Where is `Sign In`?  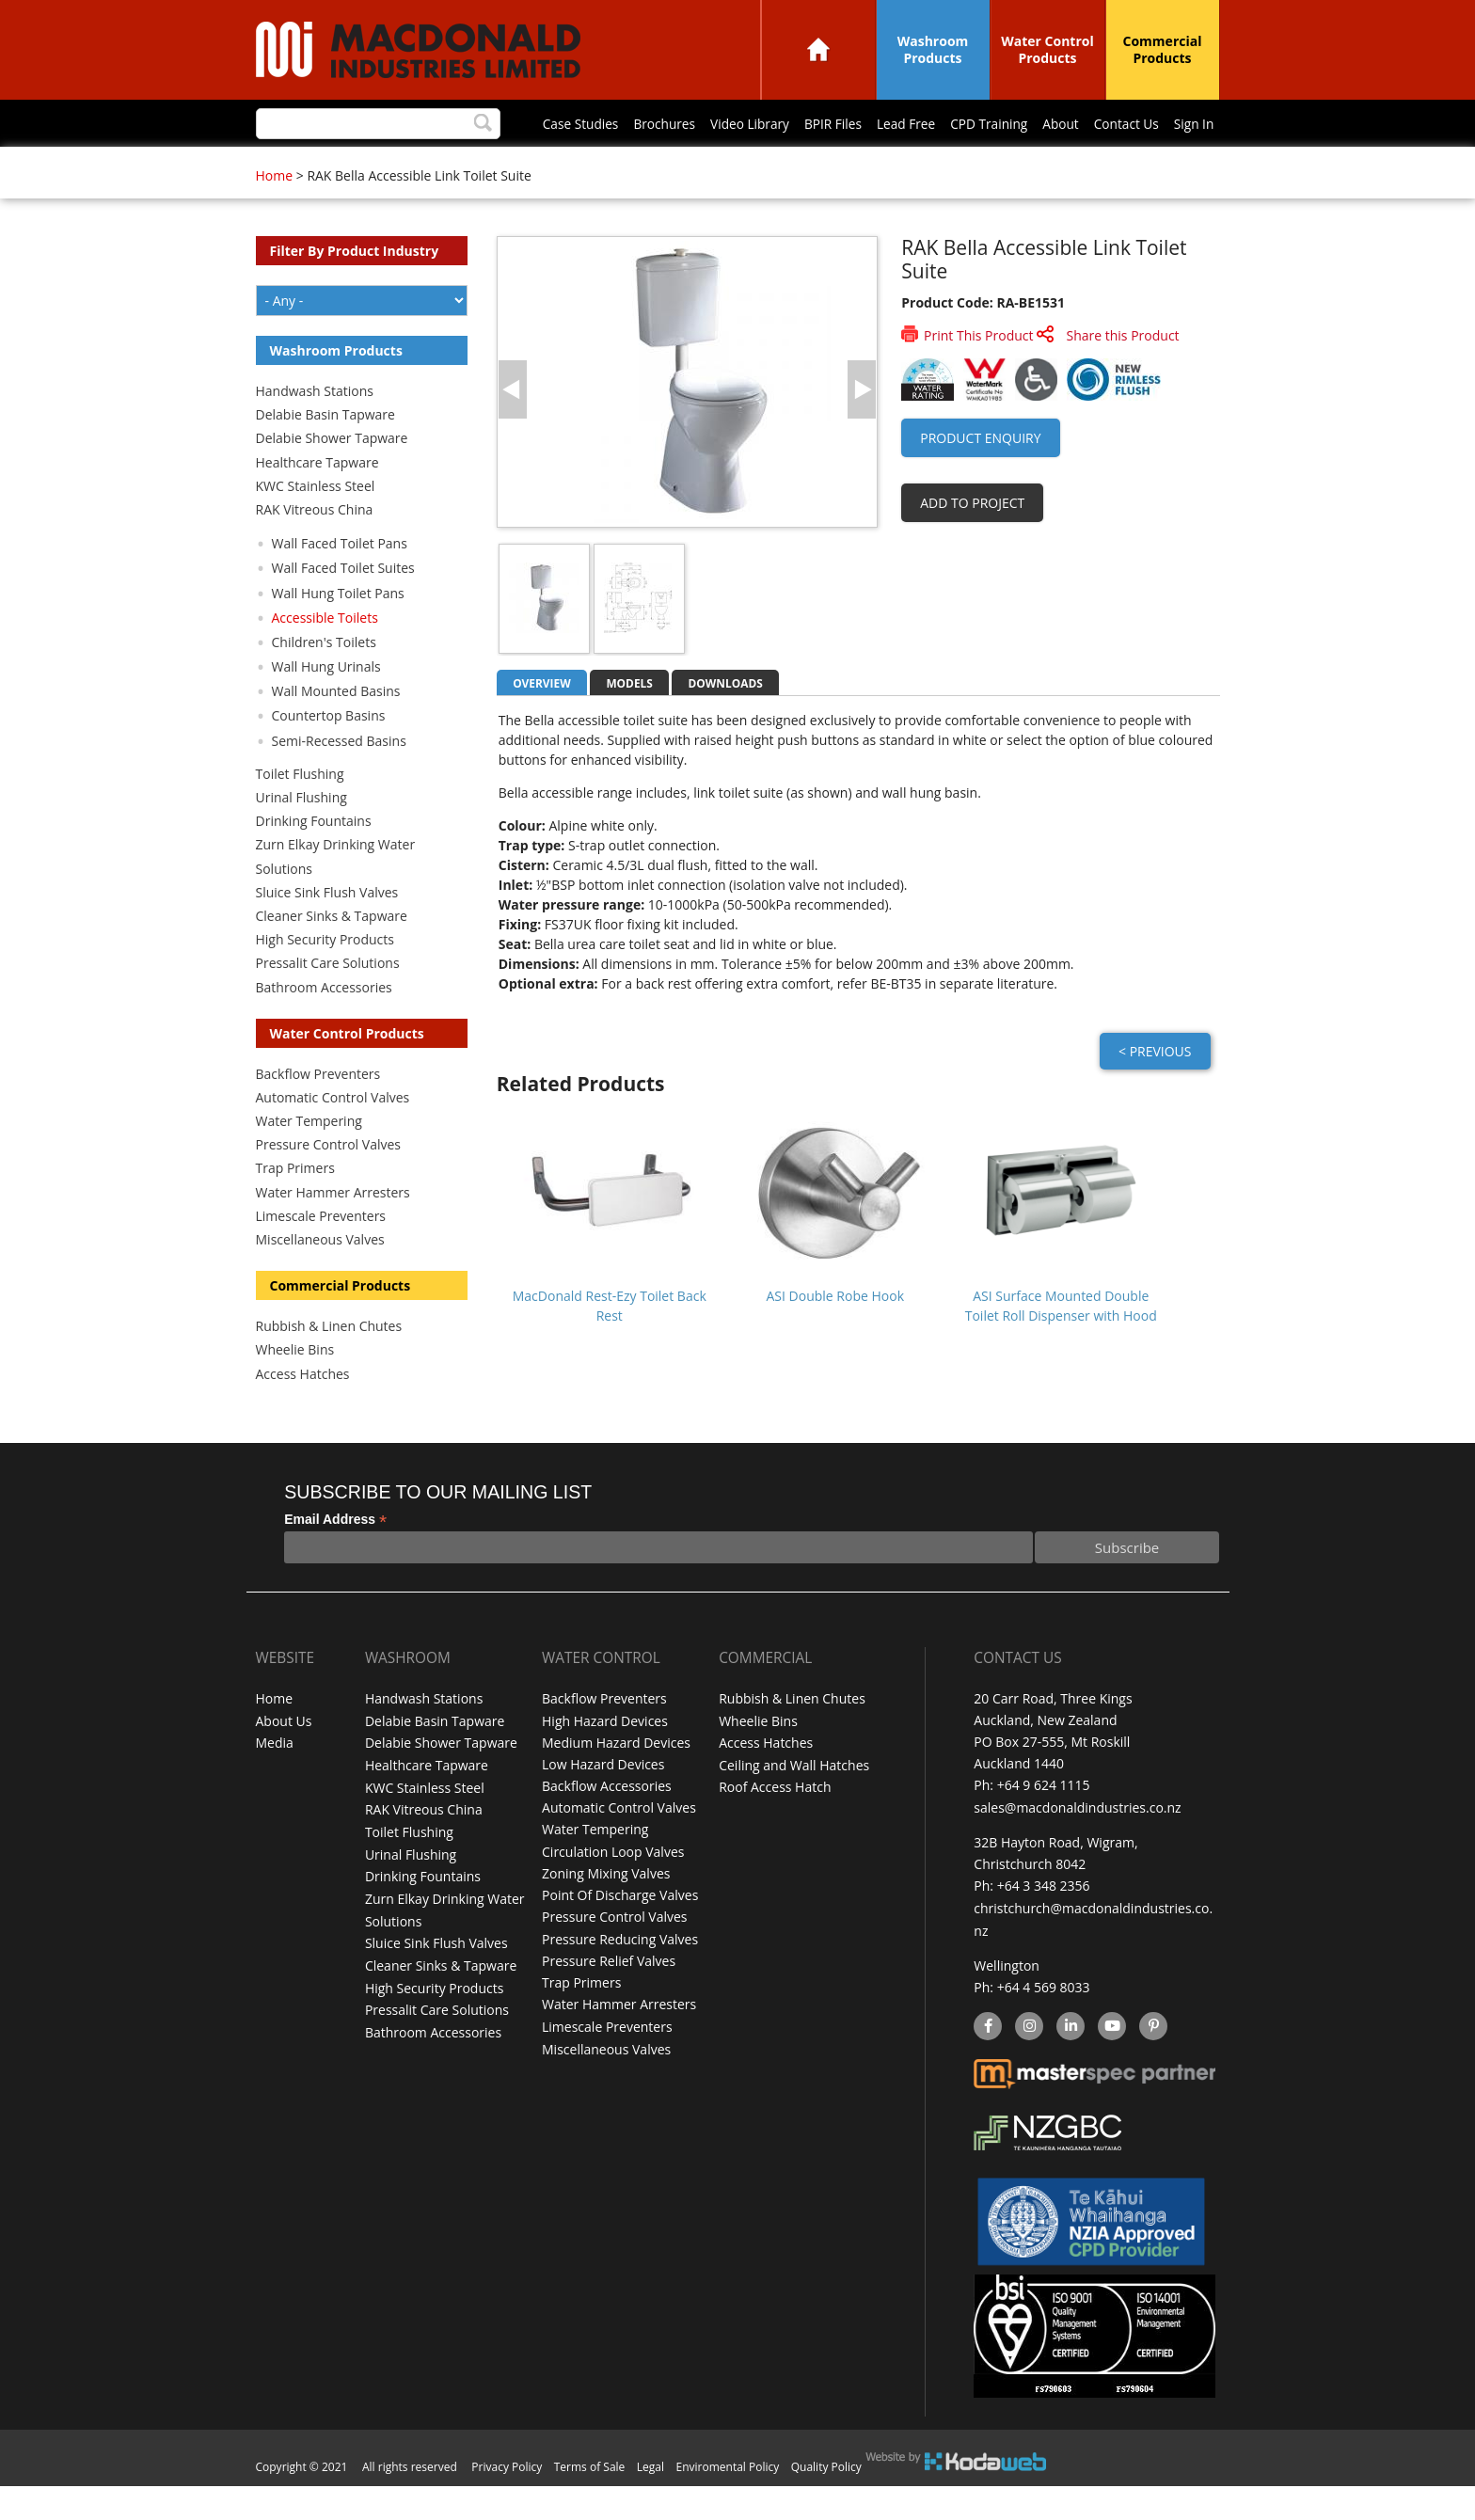
Sign In is located at coordinates (952, 166).